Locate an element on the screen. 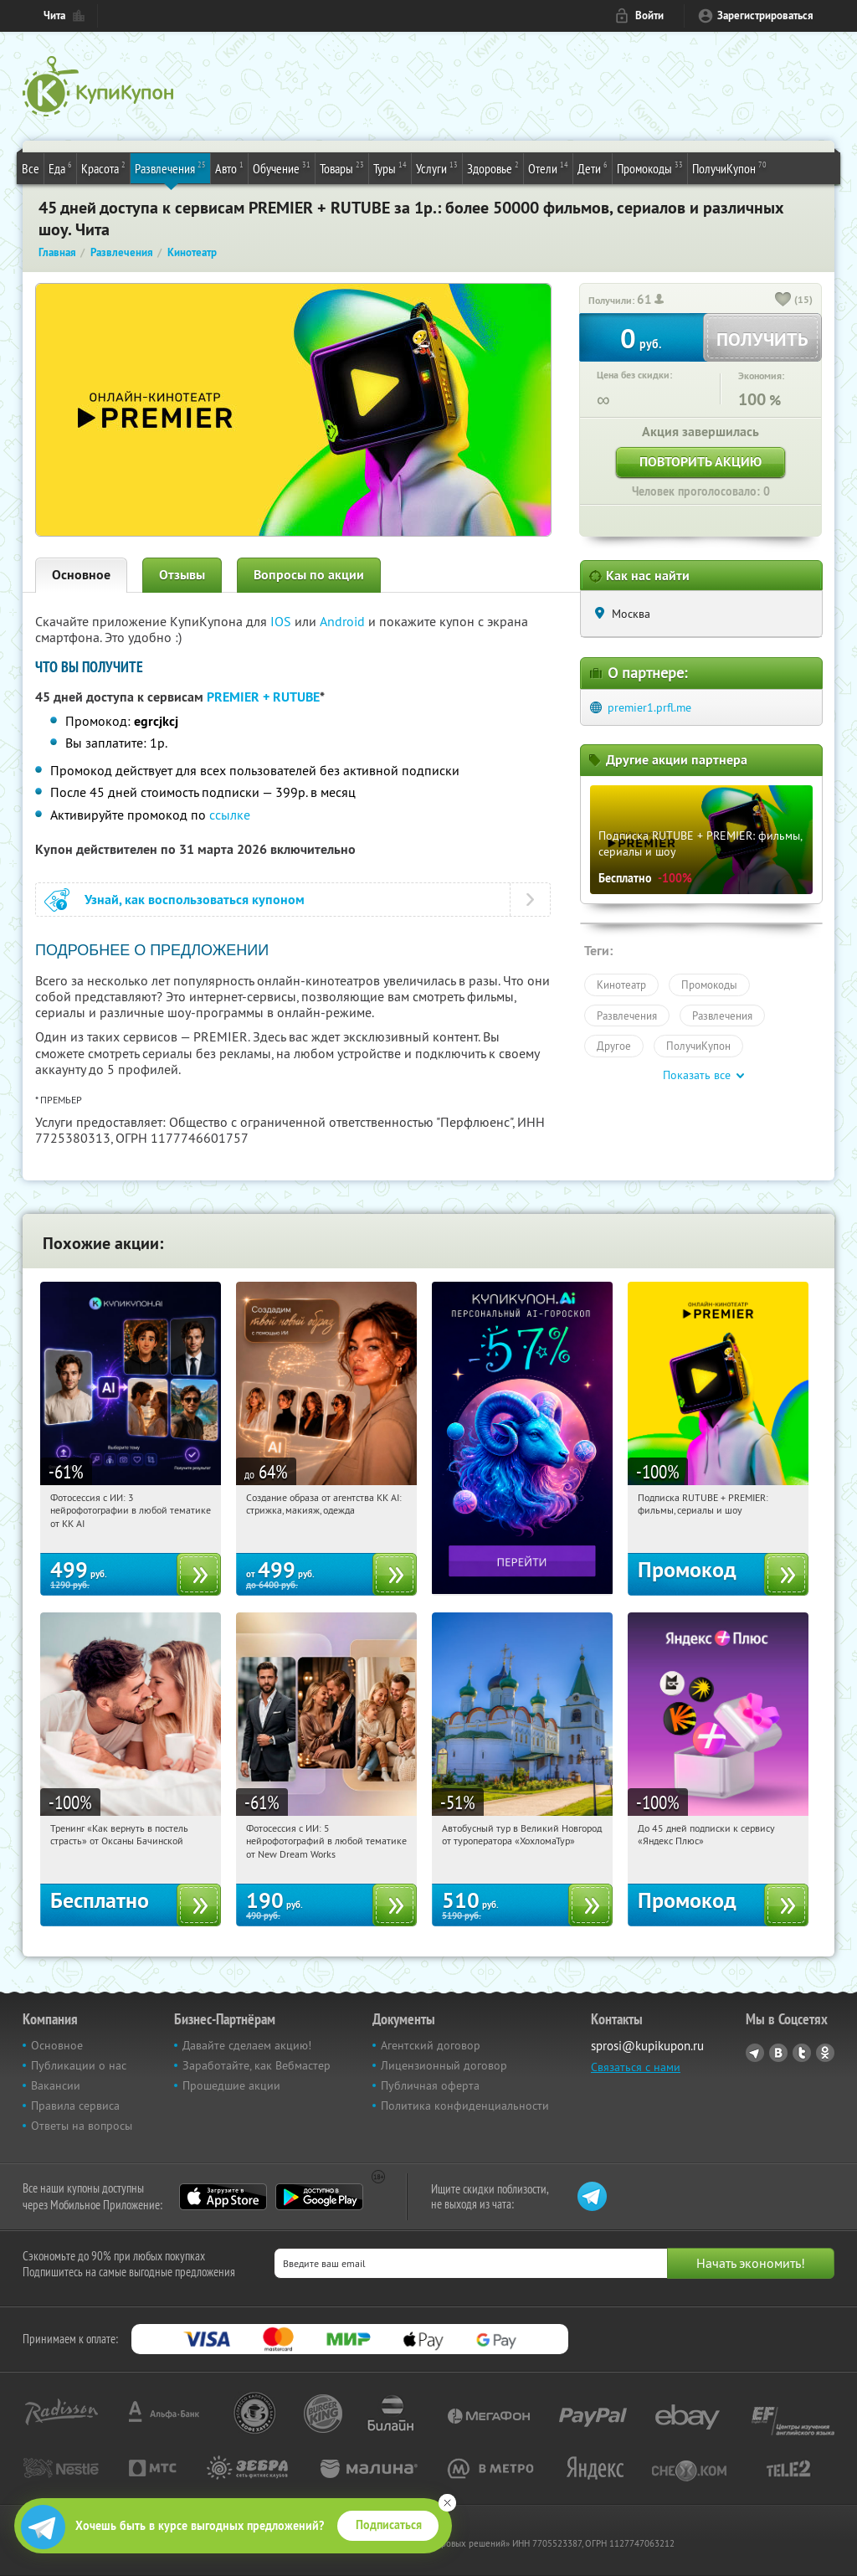 This screenshot has height=2576, width=857. Связаться с нами is located at coordinates (635, 2067).